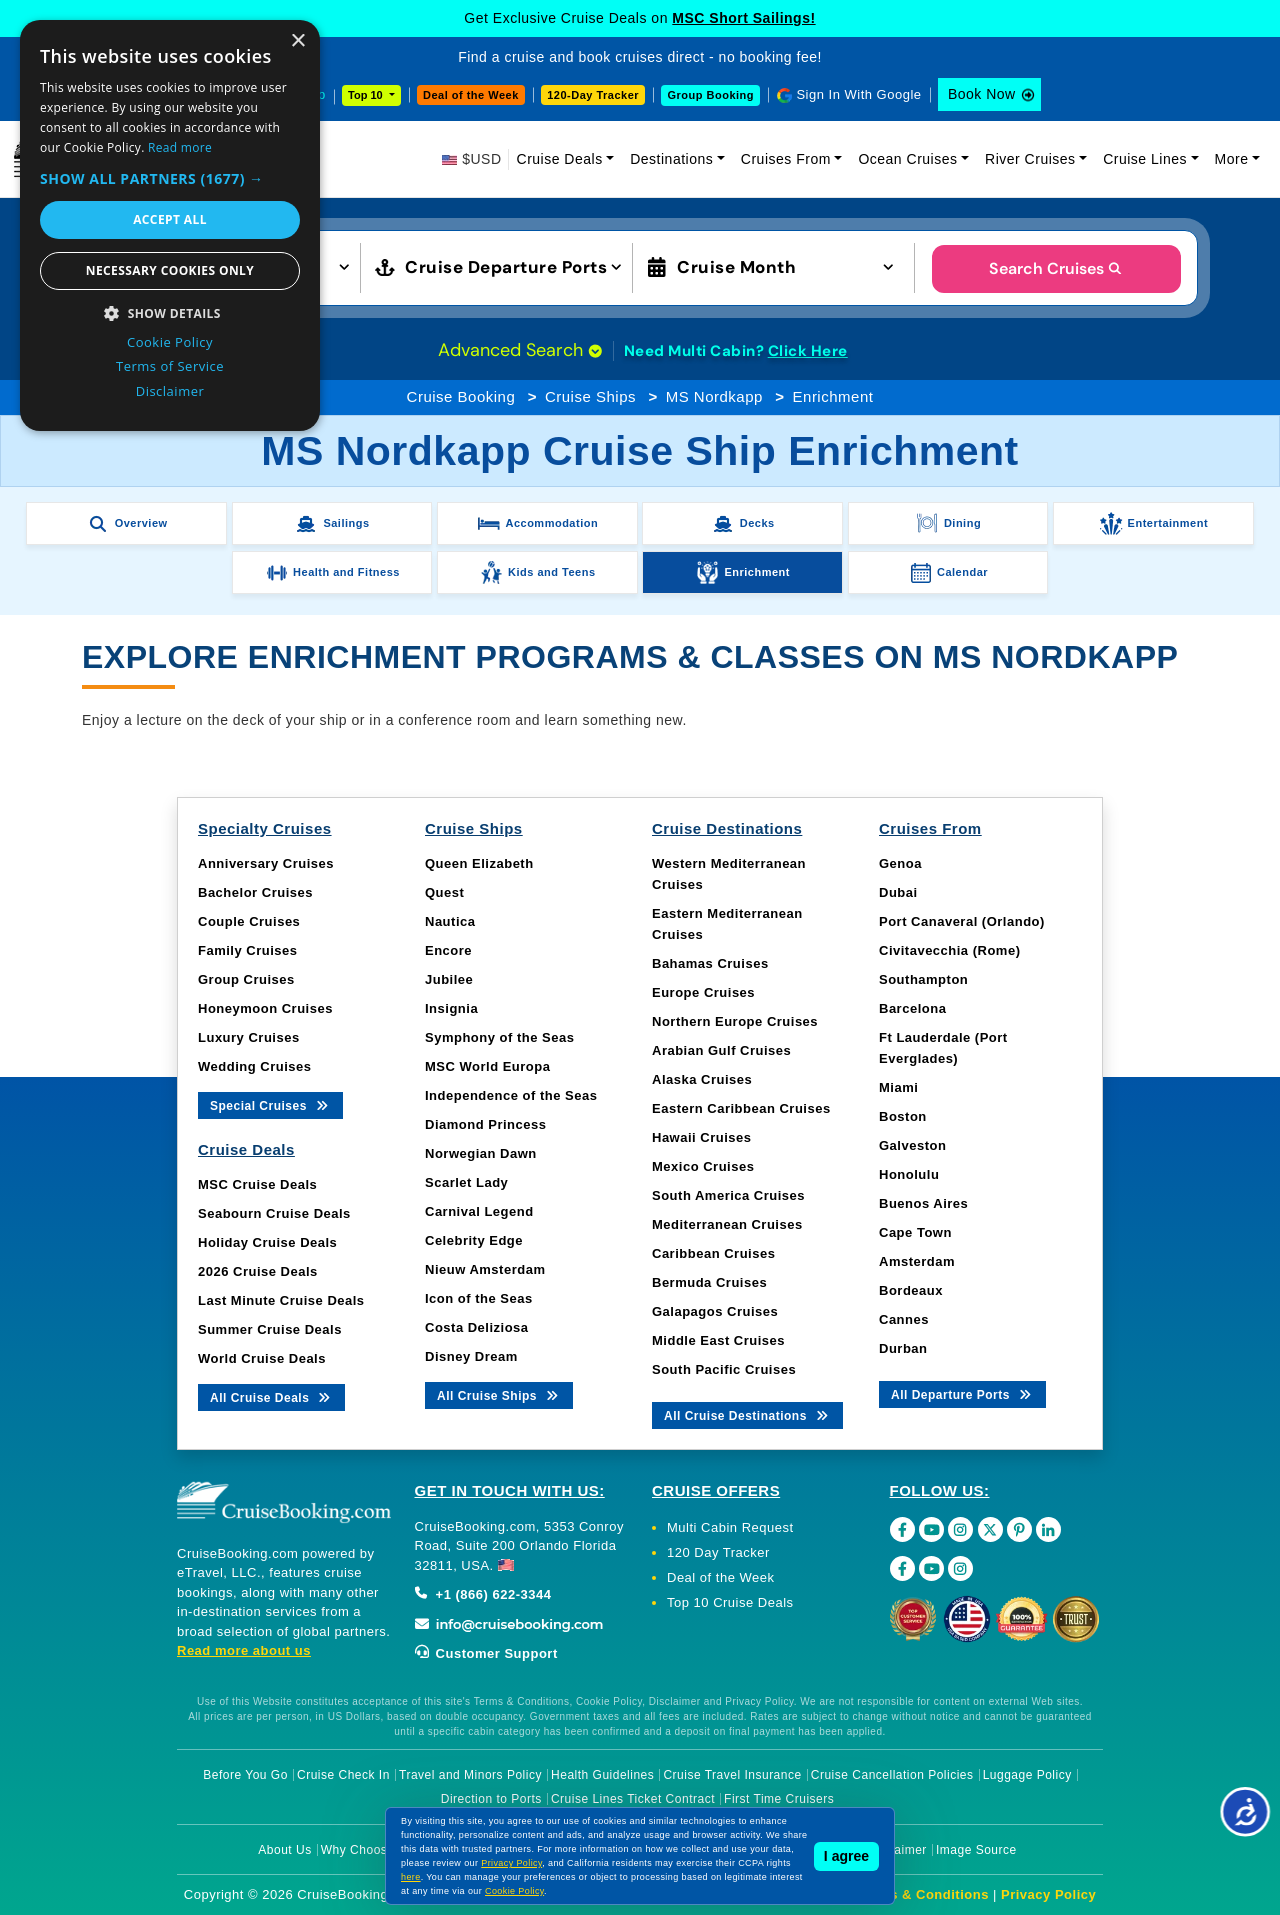 The image size is (1280, 1915). What do you see at coordinates (520, 350) in the screenshot?
I see `Advanced Search` at bounding box center [520, 350].